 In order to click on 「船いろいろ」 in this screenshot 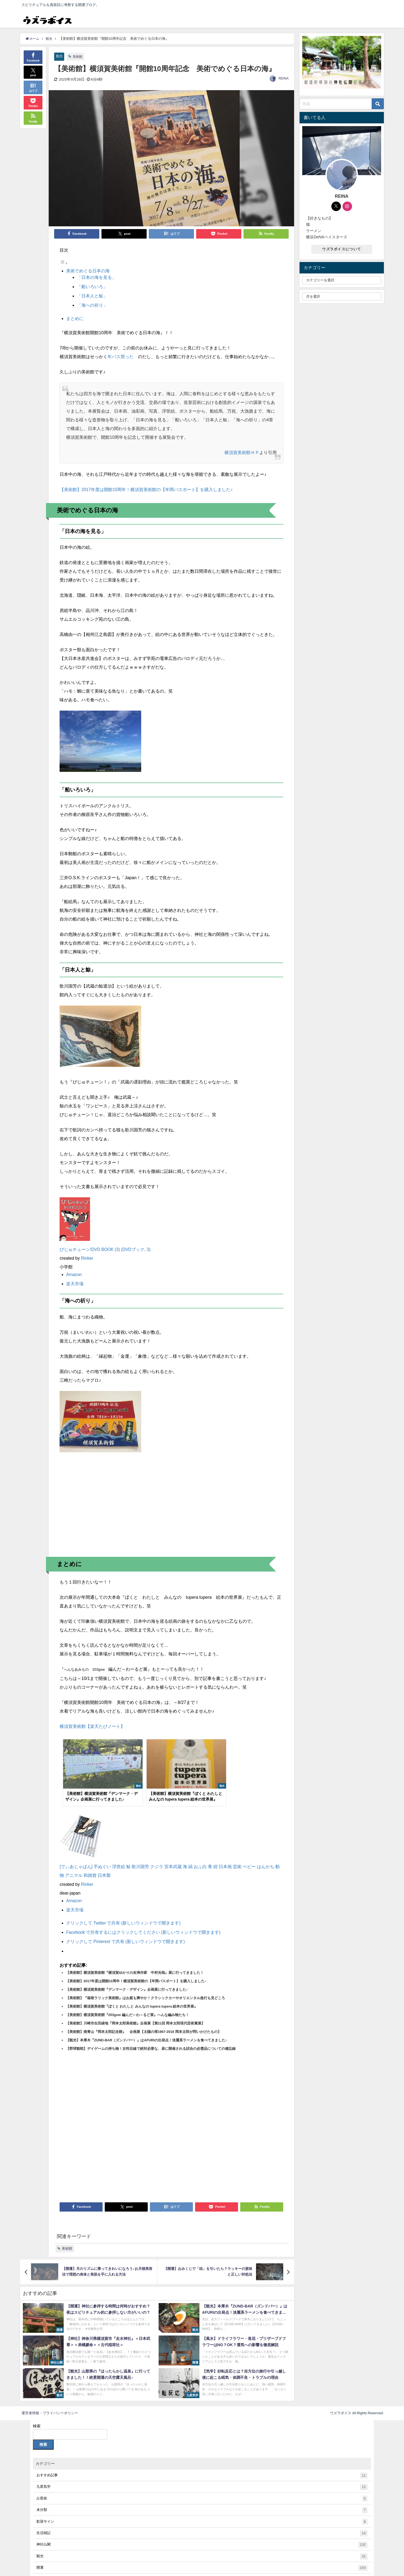, I will do `click(92, 286)`.